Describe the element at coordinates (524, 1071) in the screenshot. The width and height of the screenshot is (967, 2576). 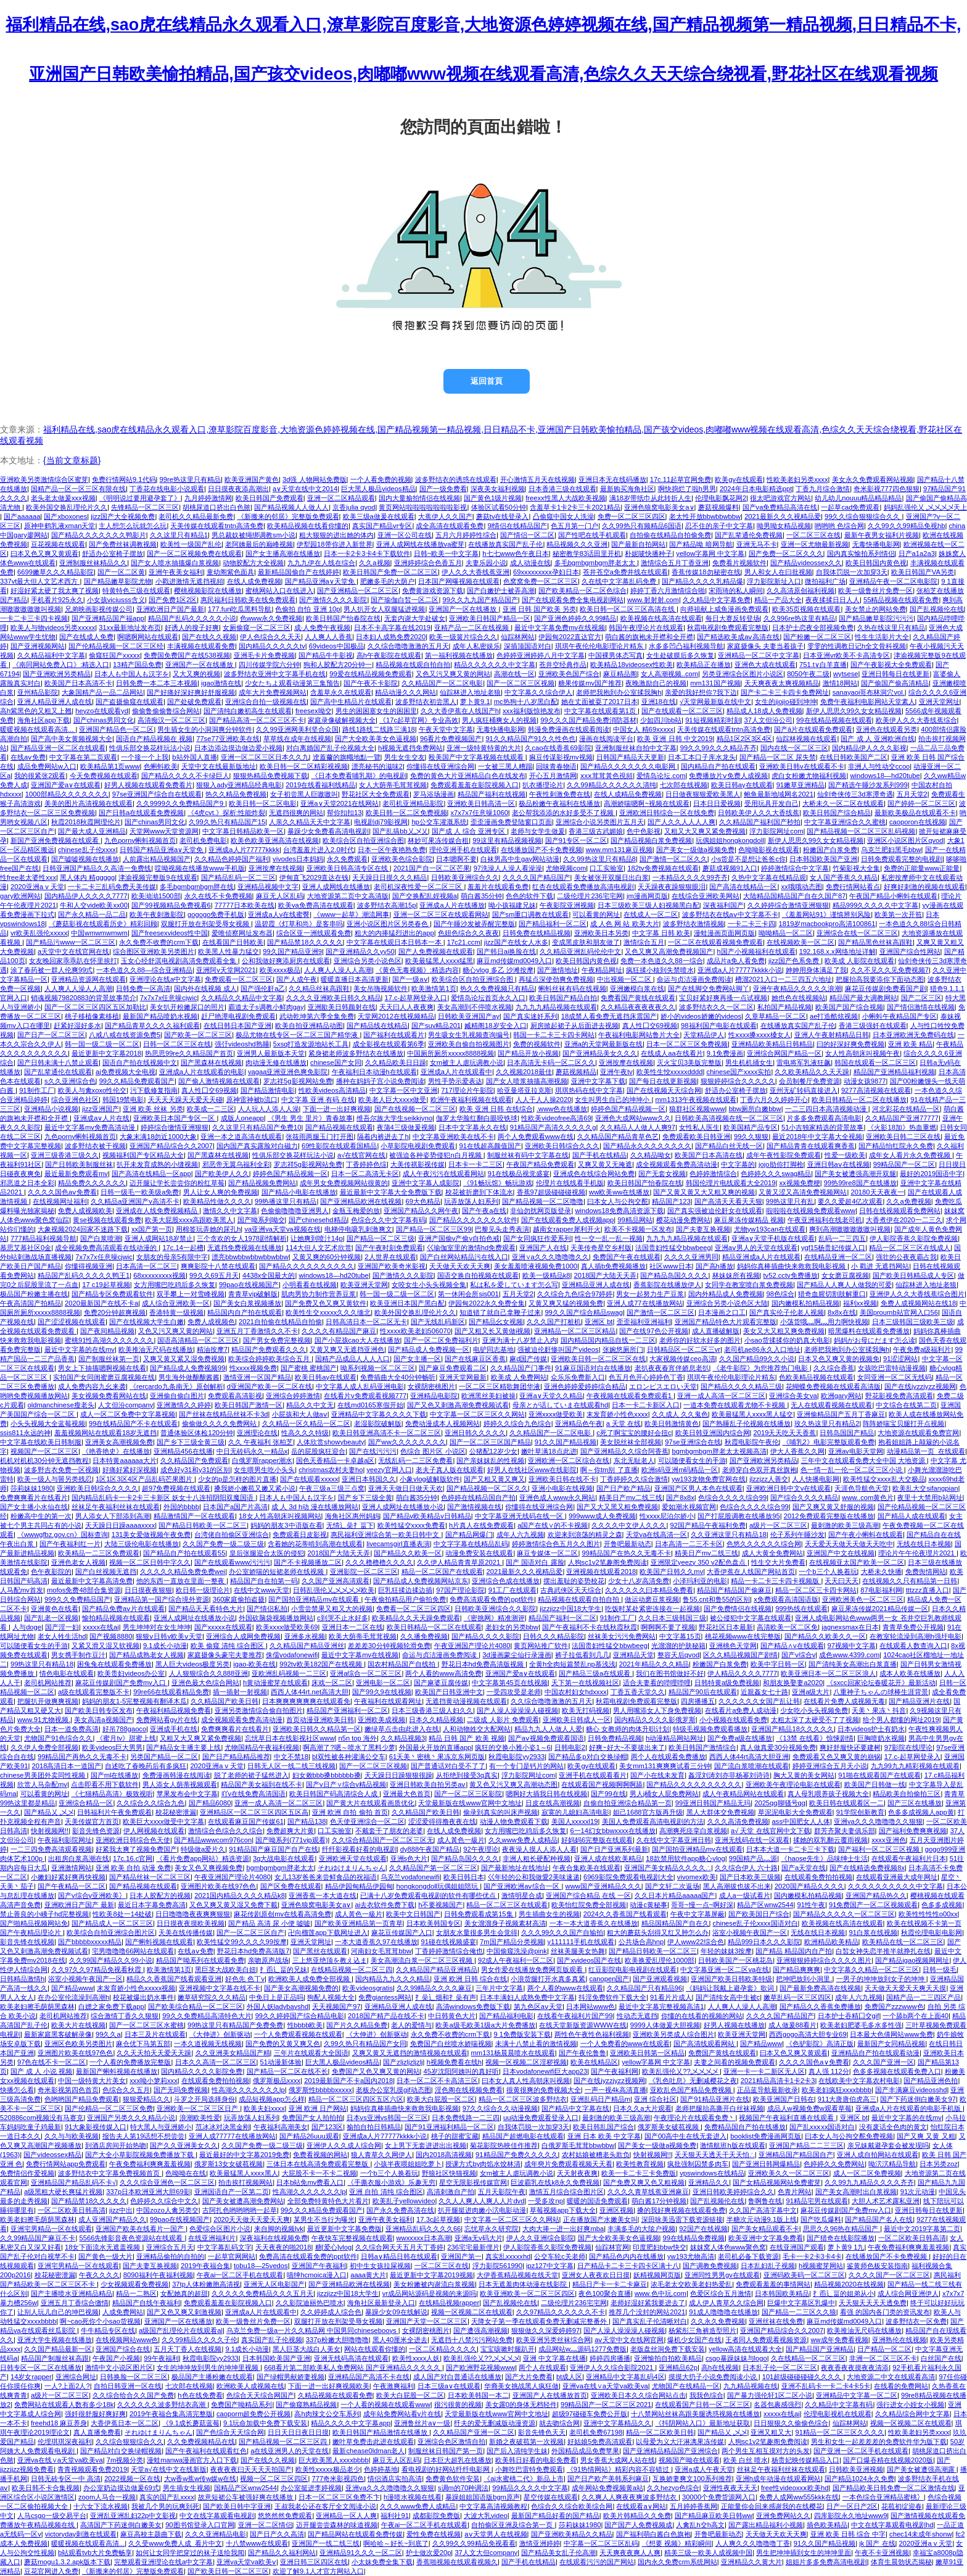
I see `久久视频2018最佳` at that location.